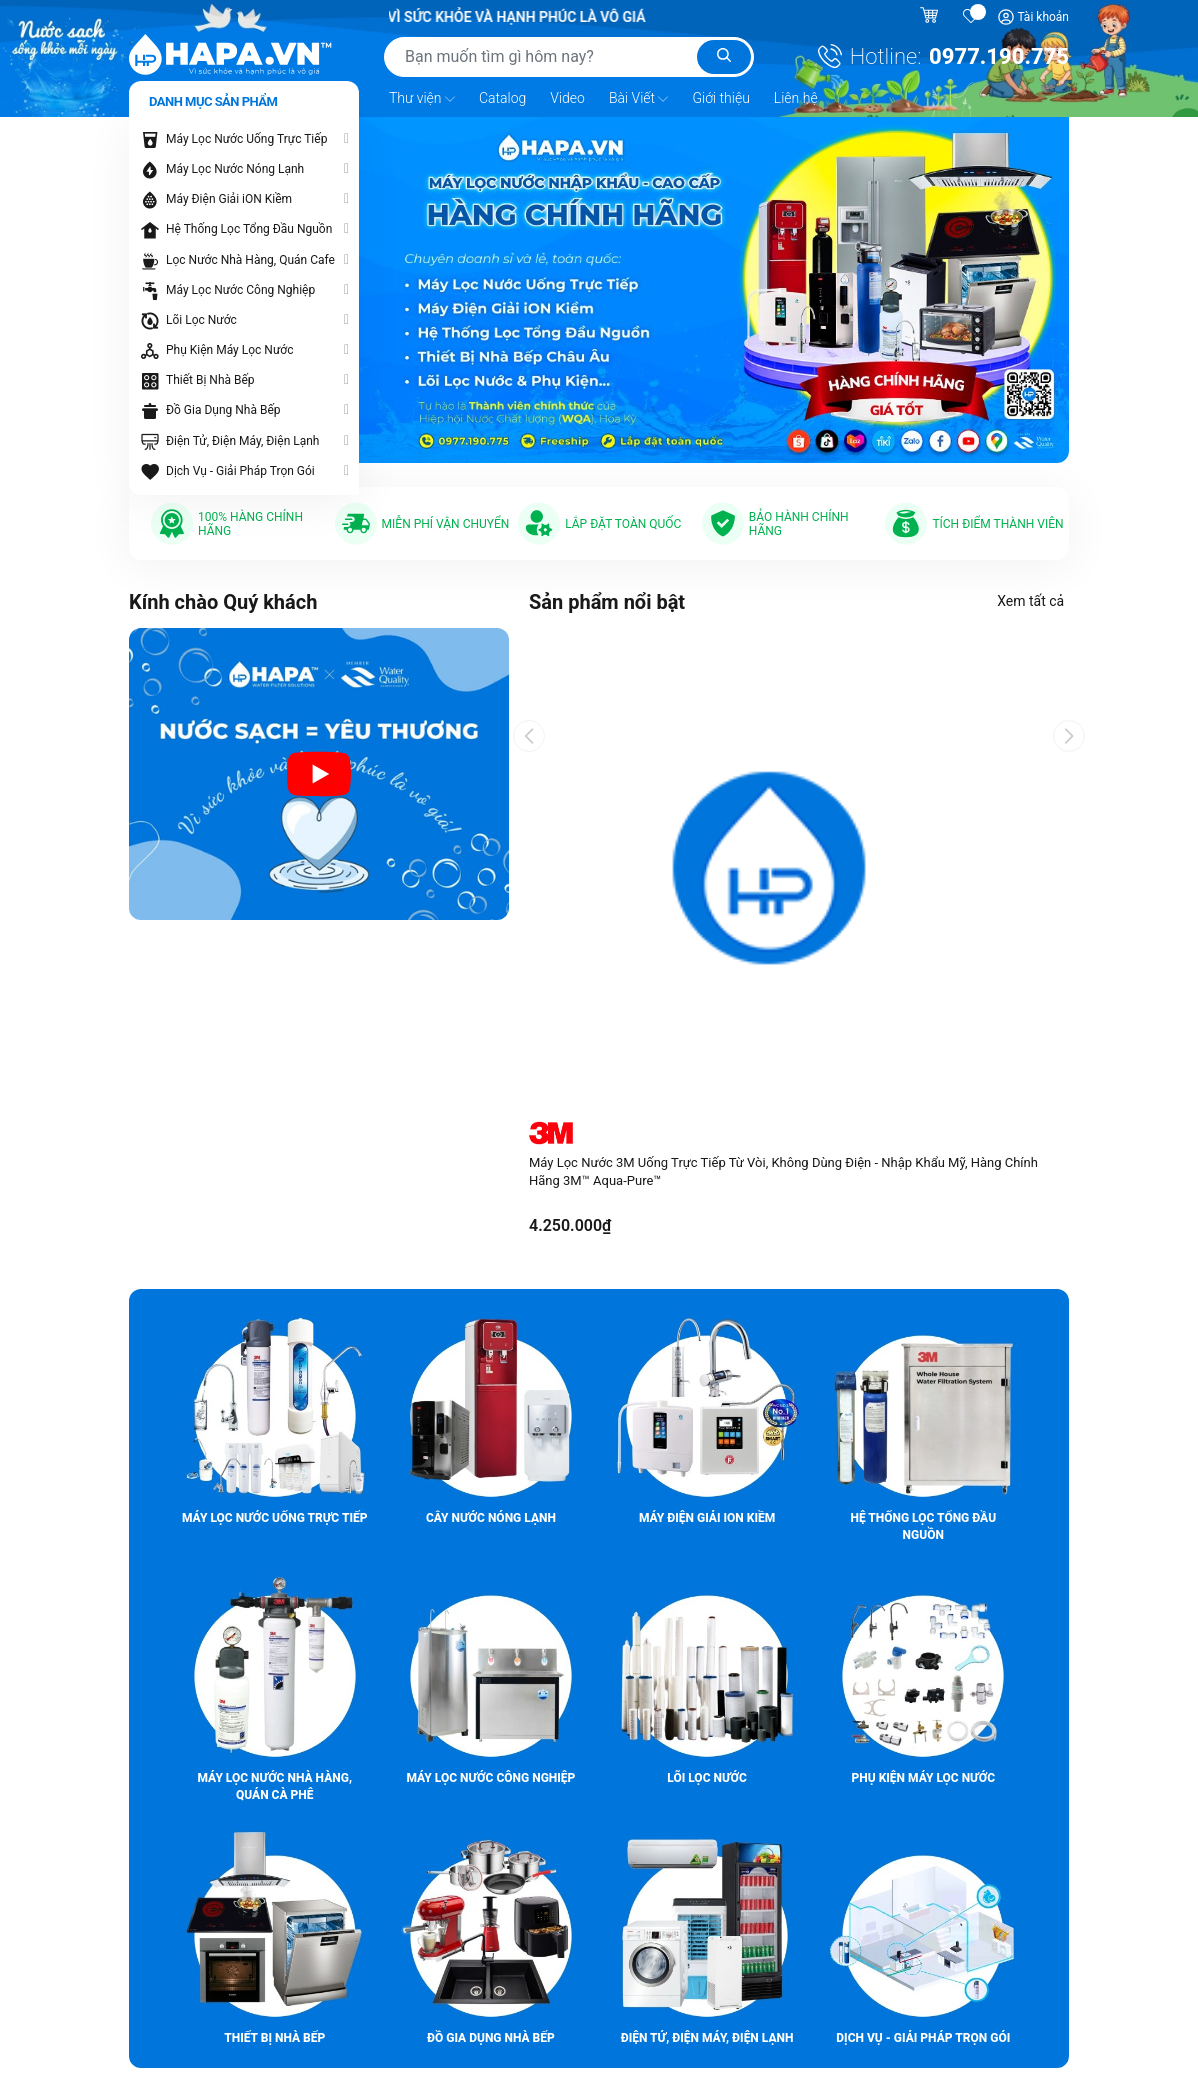 The image size is (1198, 2079). What do you see at coordinates (639, 97) in the screenshot?
I see `Bài Viết` at bounding box center [639, 97].